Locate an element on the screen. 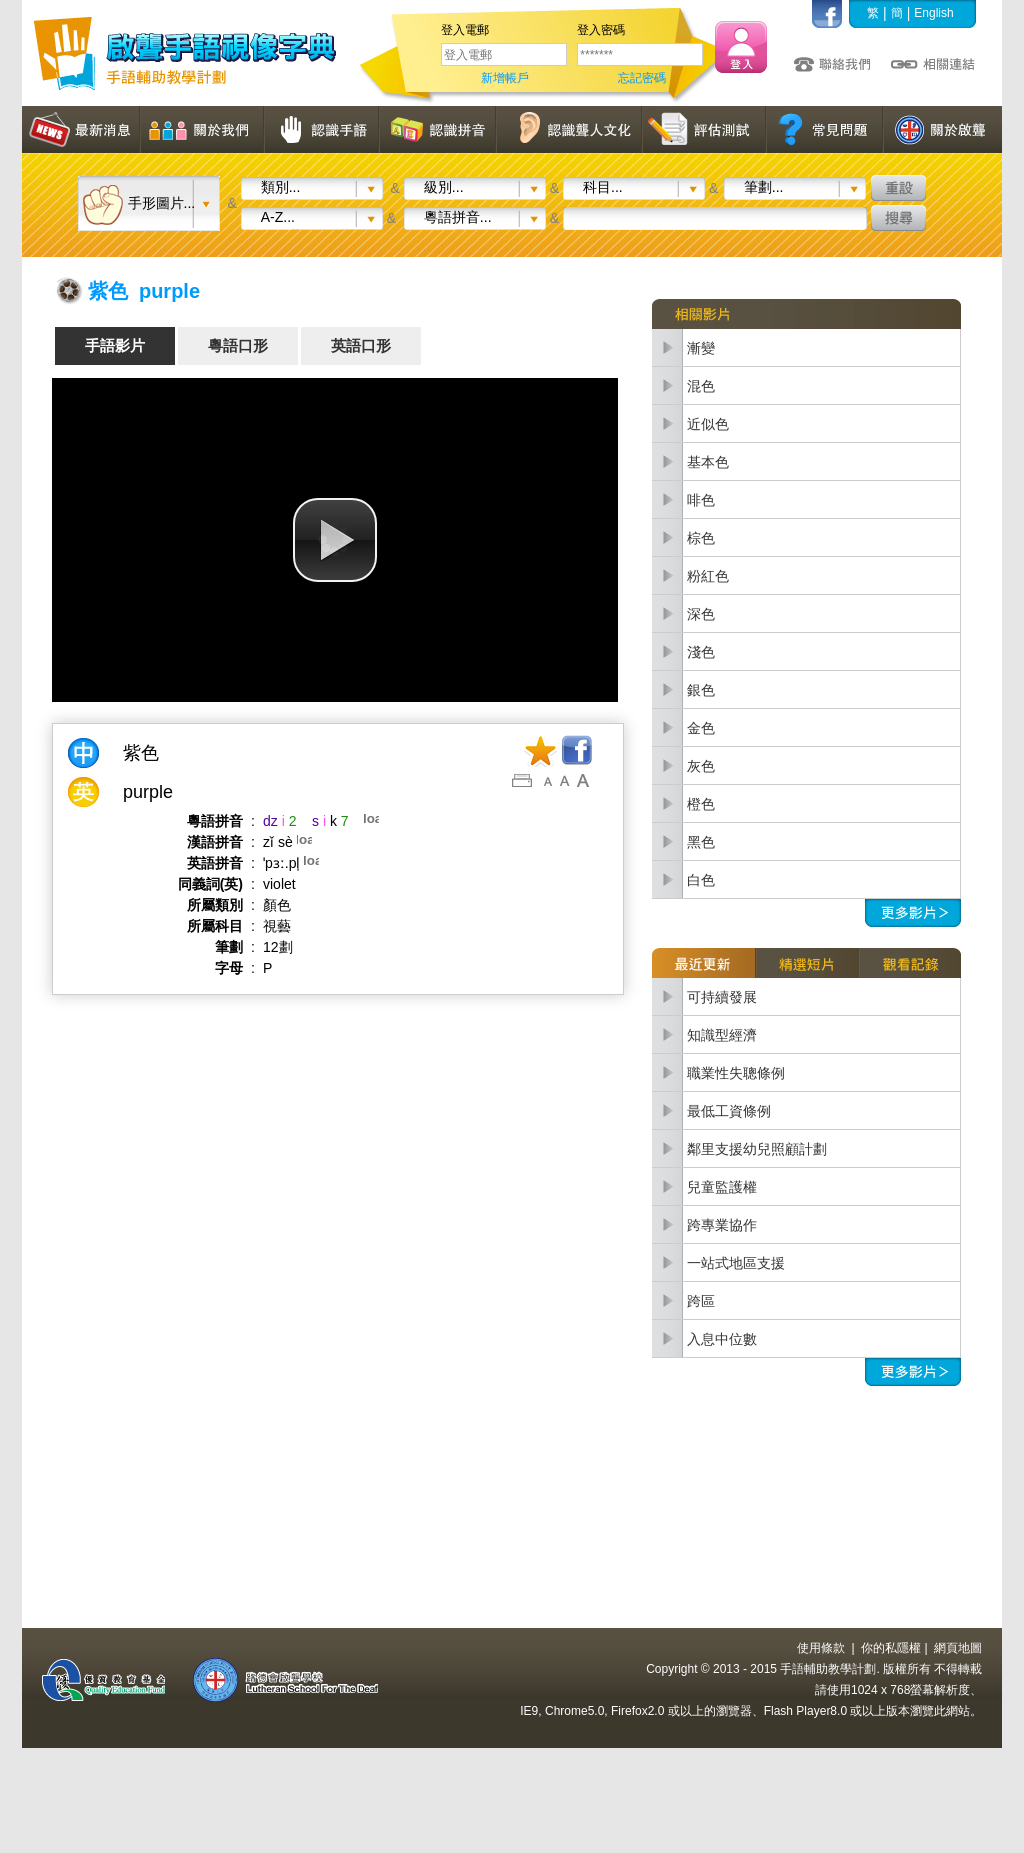  棕色 is located at coordinates (701, 538).